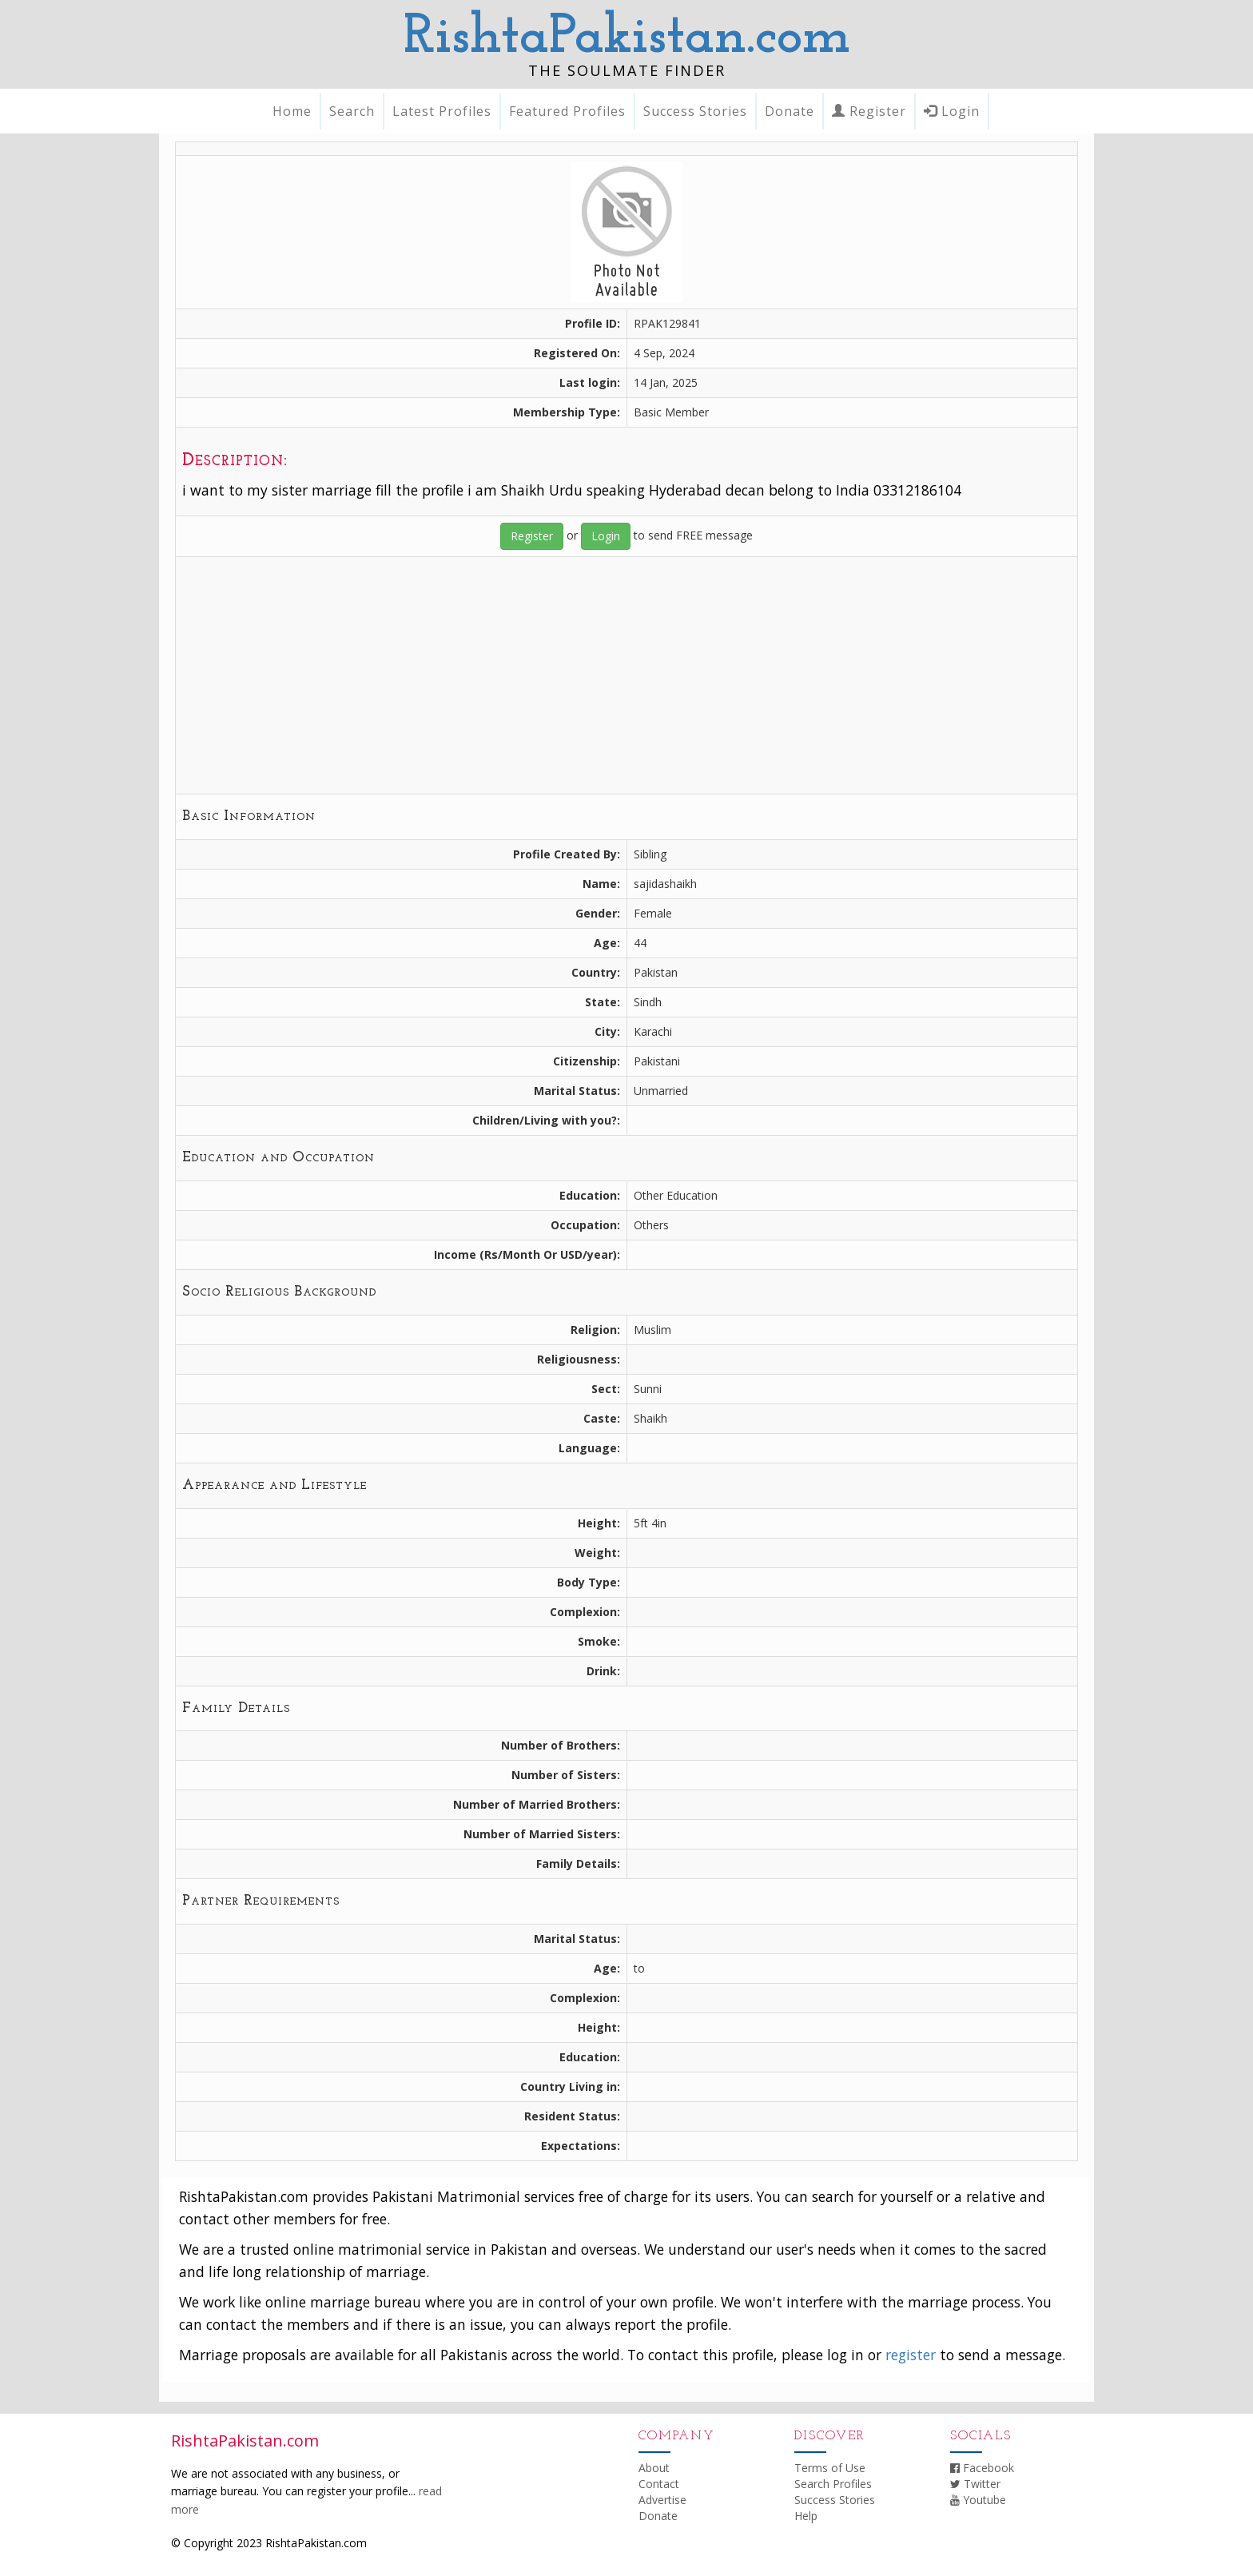 This screenshot has width=1253, height=2576. I want to click on Help, so click(805, 2515).